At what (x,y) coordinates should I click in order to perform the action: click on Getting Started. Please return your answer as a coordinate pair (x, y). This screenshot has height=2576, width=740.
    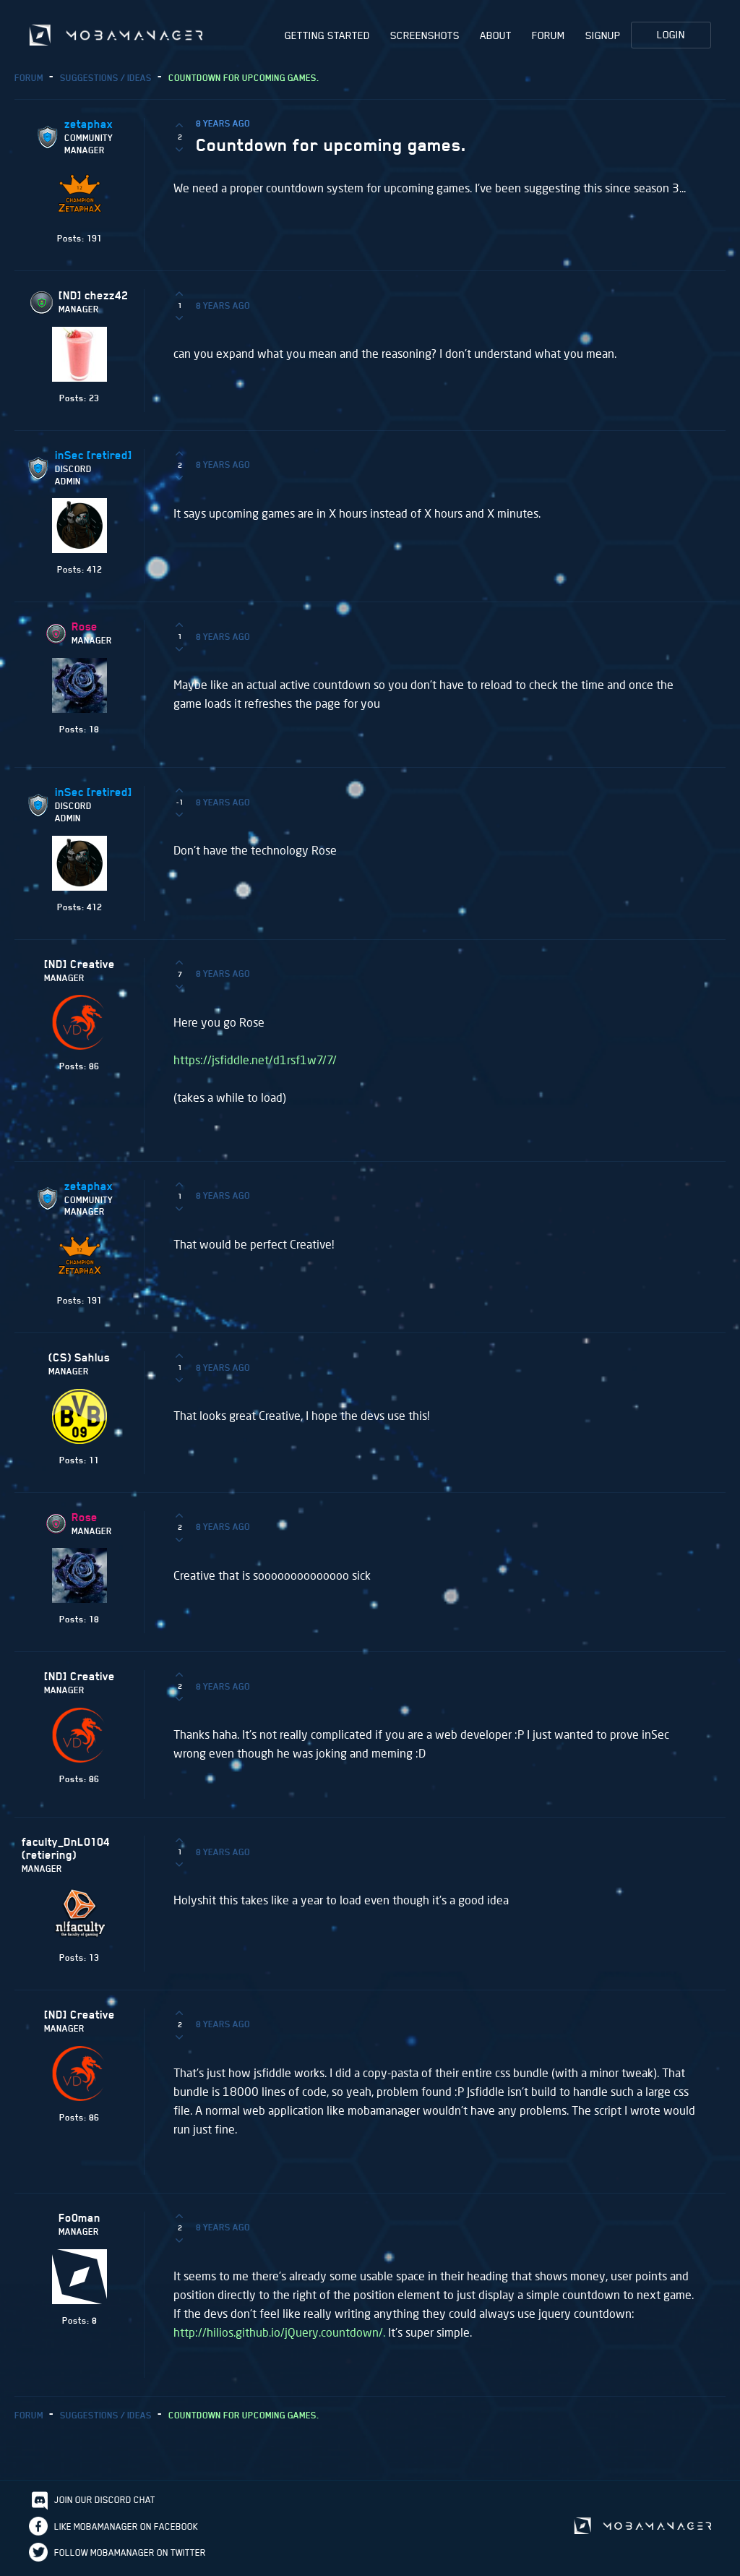
    Looking at the image, I should click on (327, 35).